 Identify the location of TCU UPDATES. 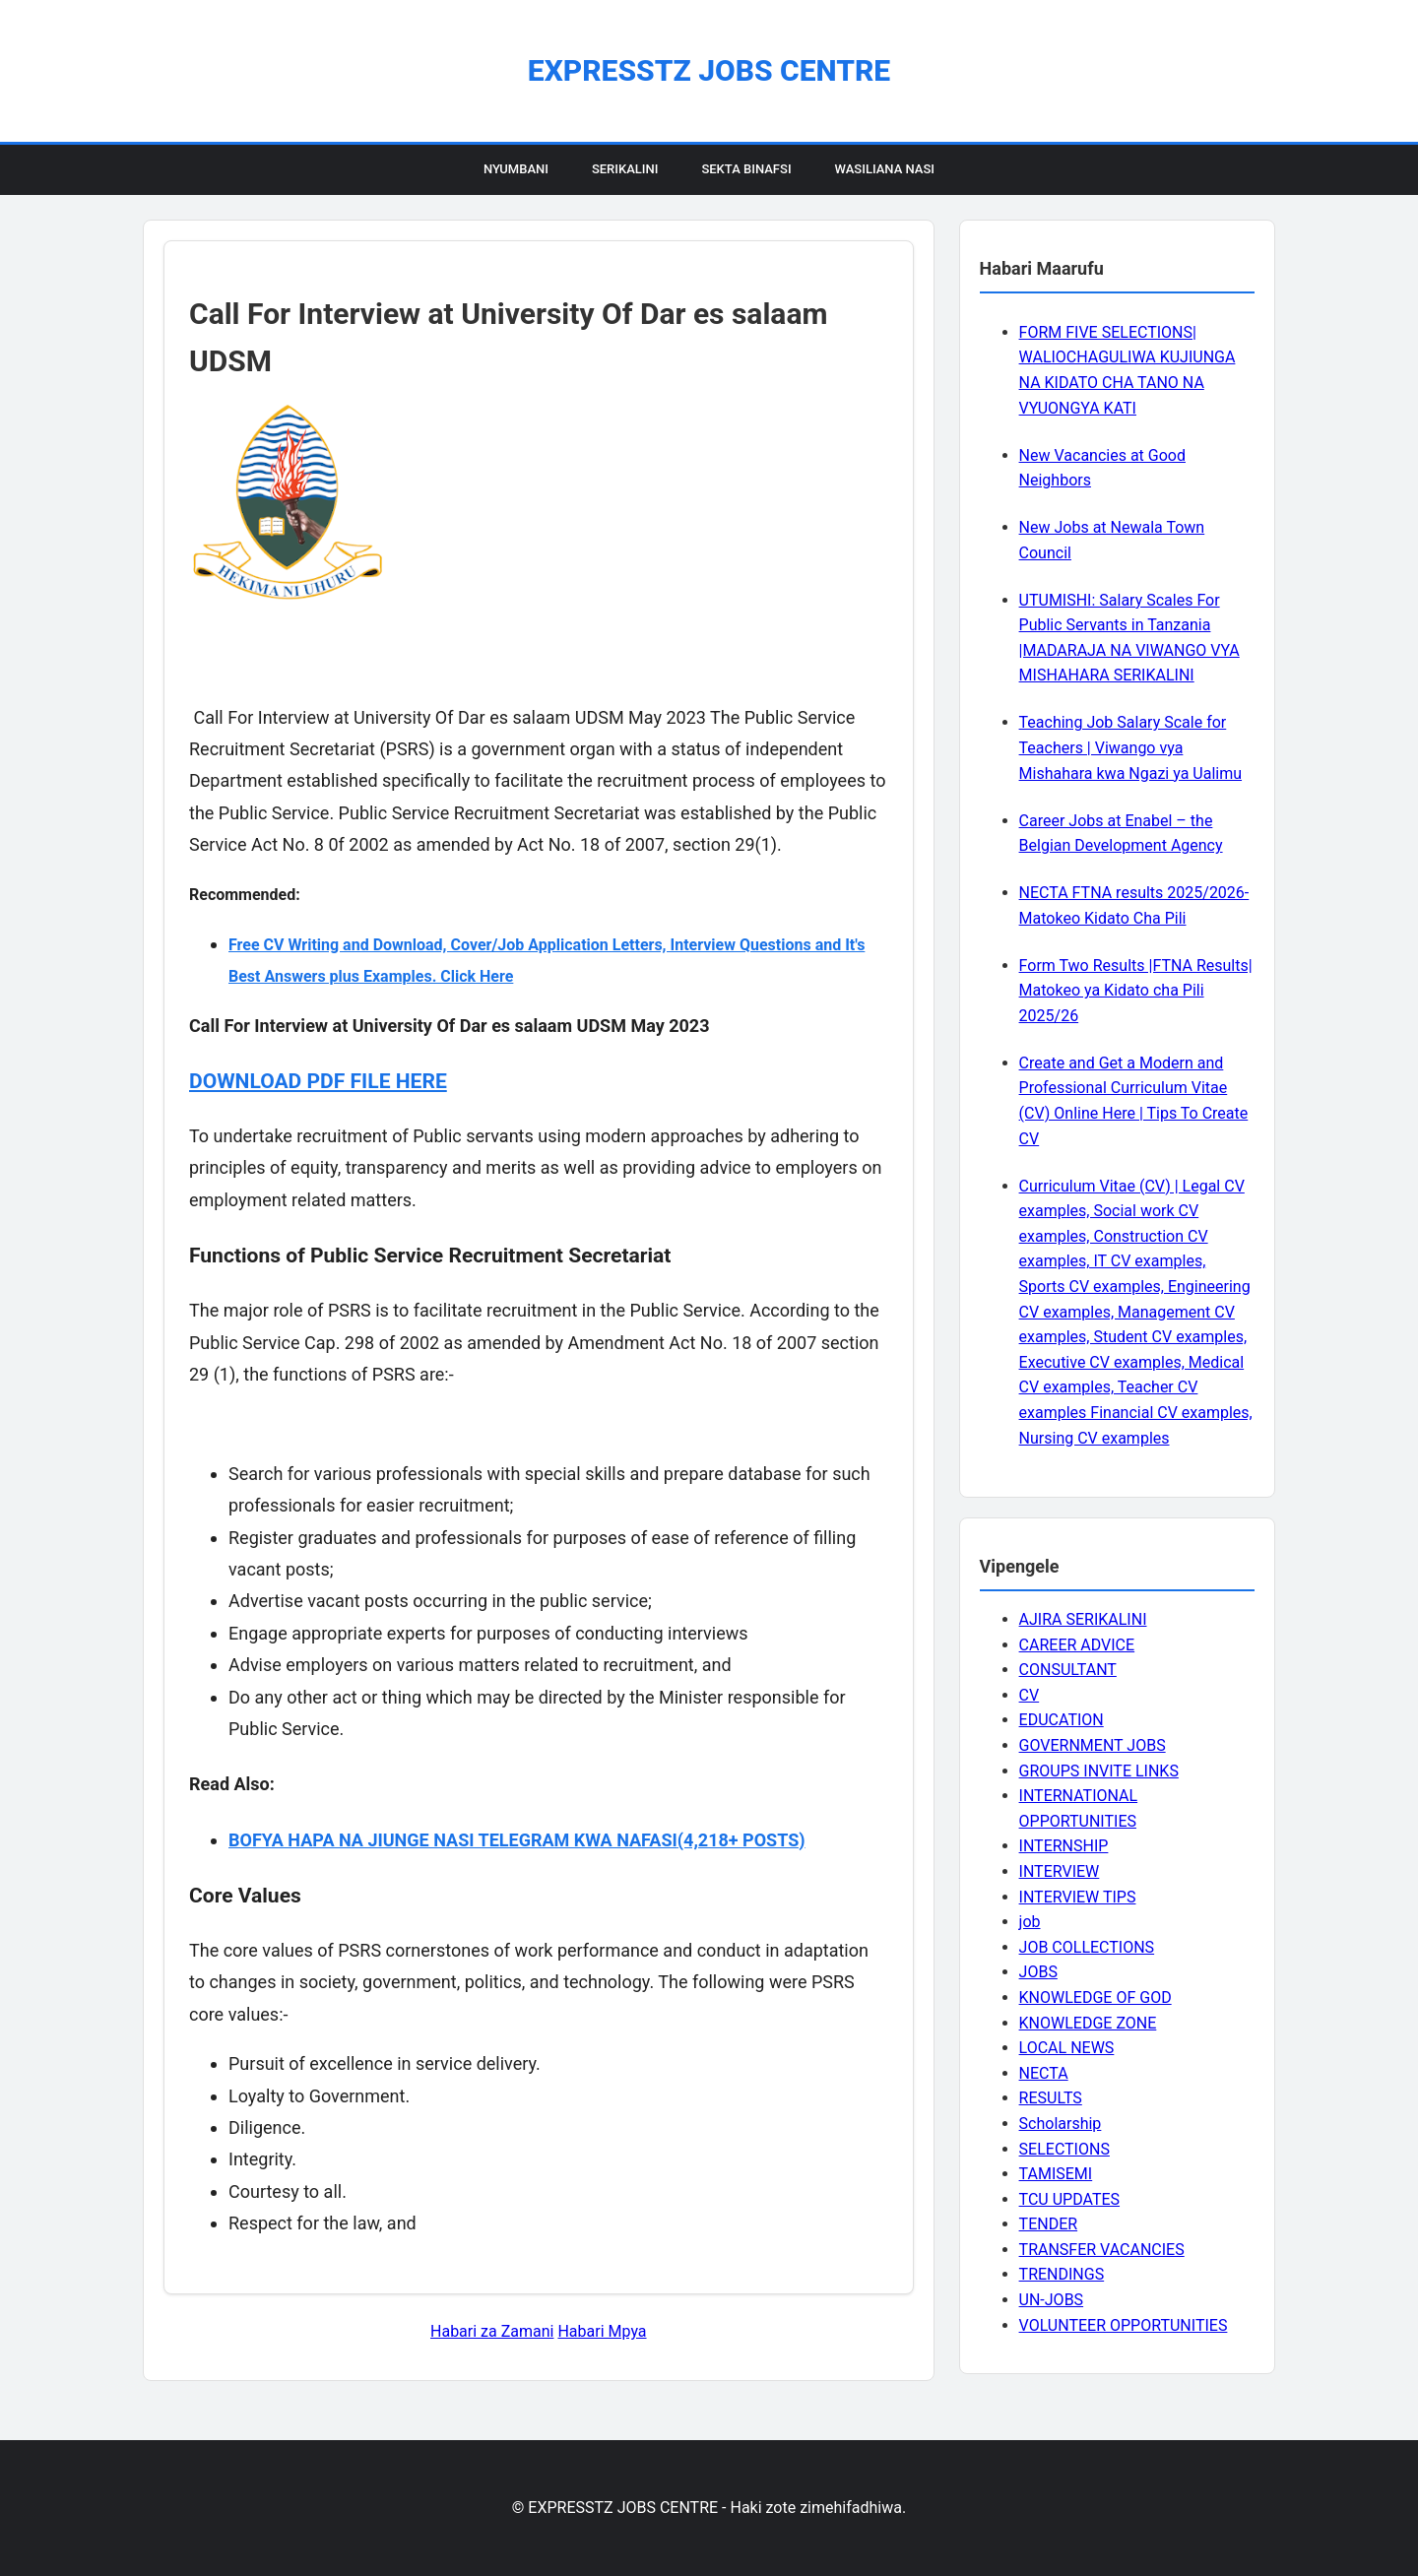
(1069, 2199).